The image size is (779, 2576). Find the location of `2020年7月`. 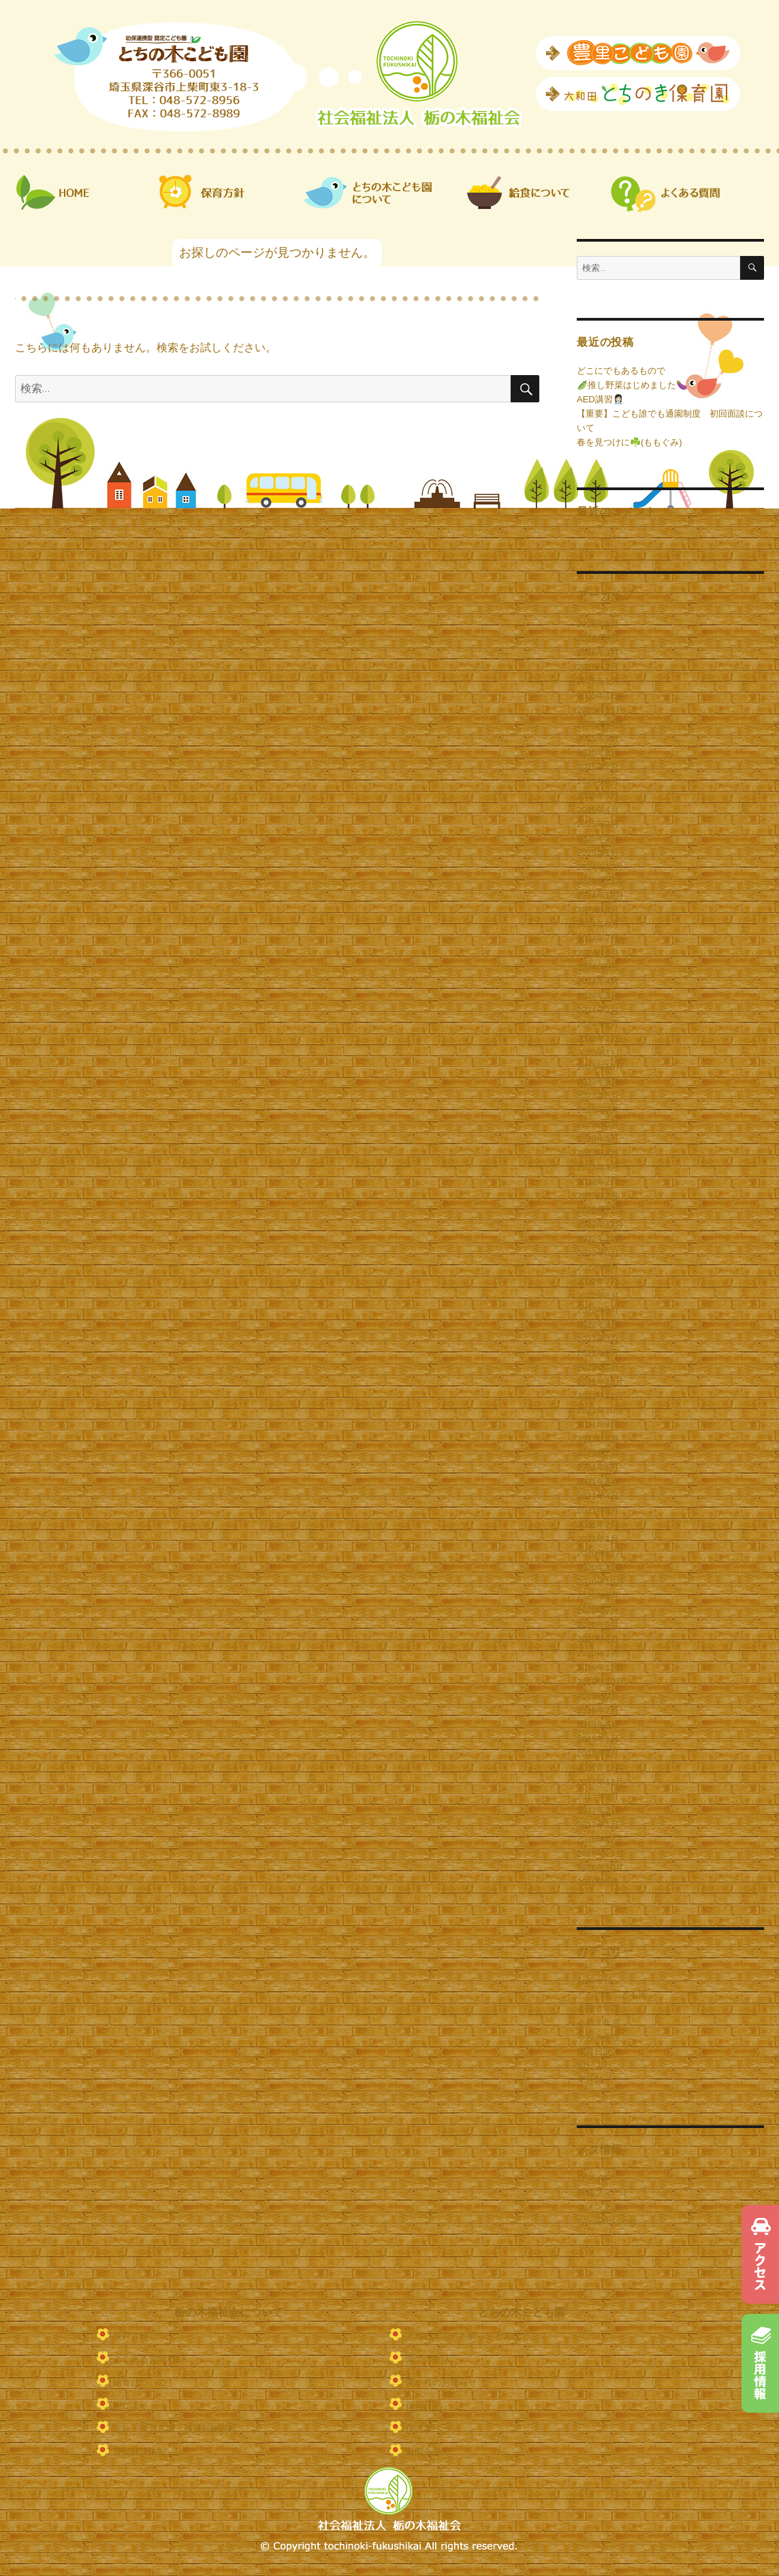

2020年7月 is located at coordinates (598, 1610).